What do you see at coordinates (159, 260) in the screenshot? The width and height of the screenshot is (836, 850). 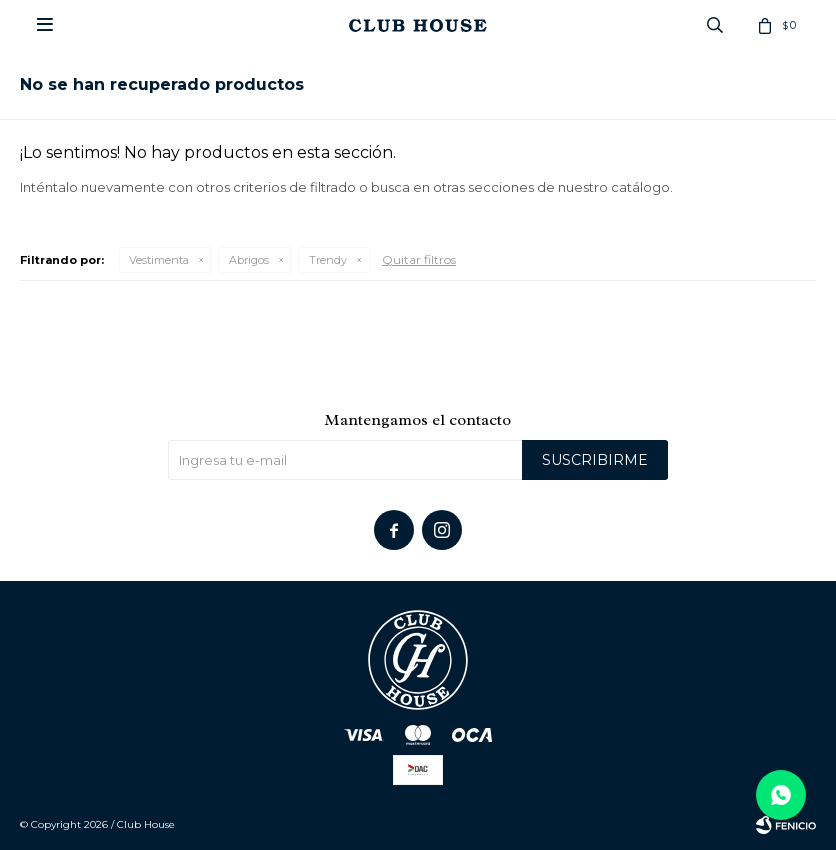 I see `Vestimenta` at bounding box center [159, 260].